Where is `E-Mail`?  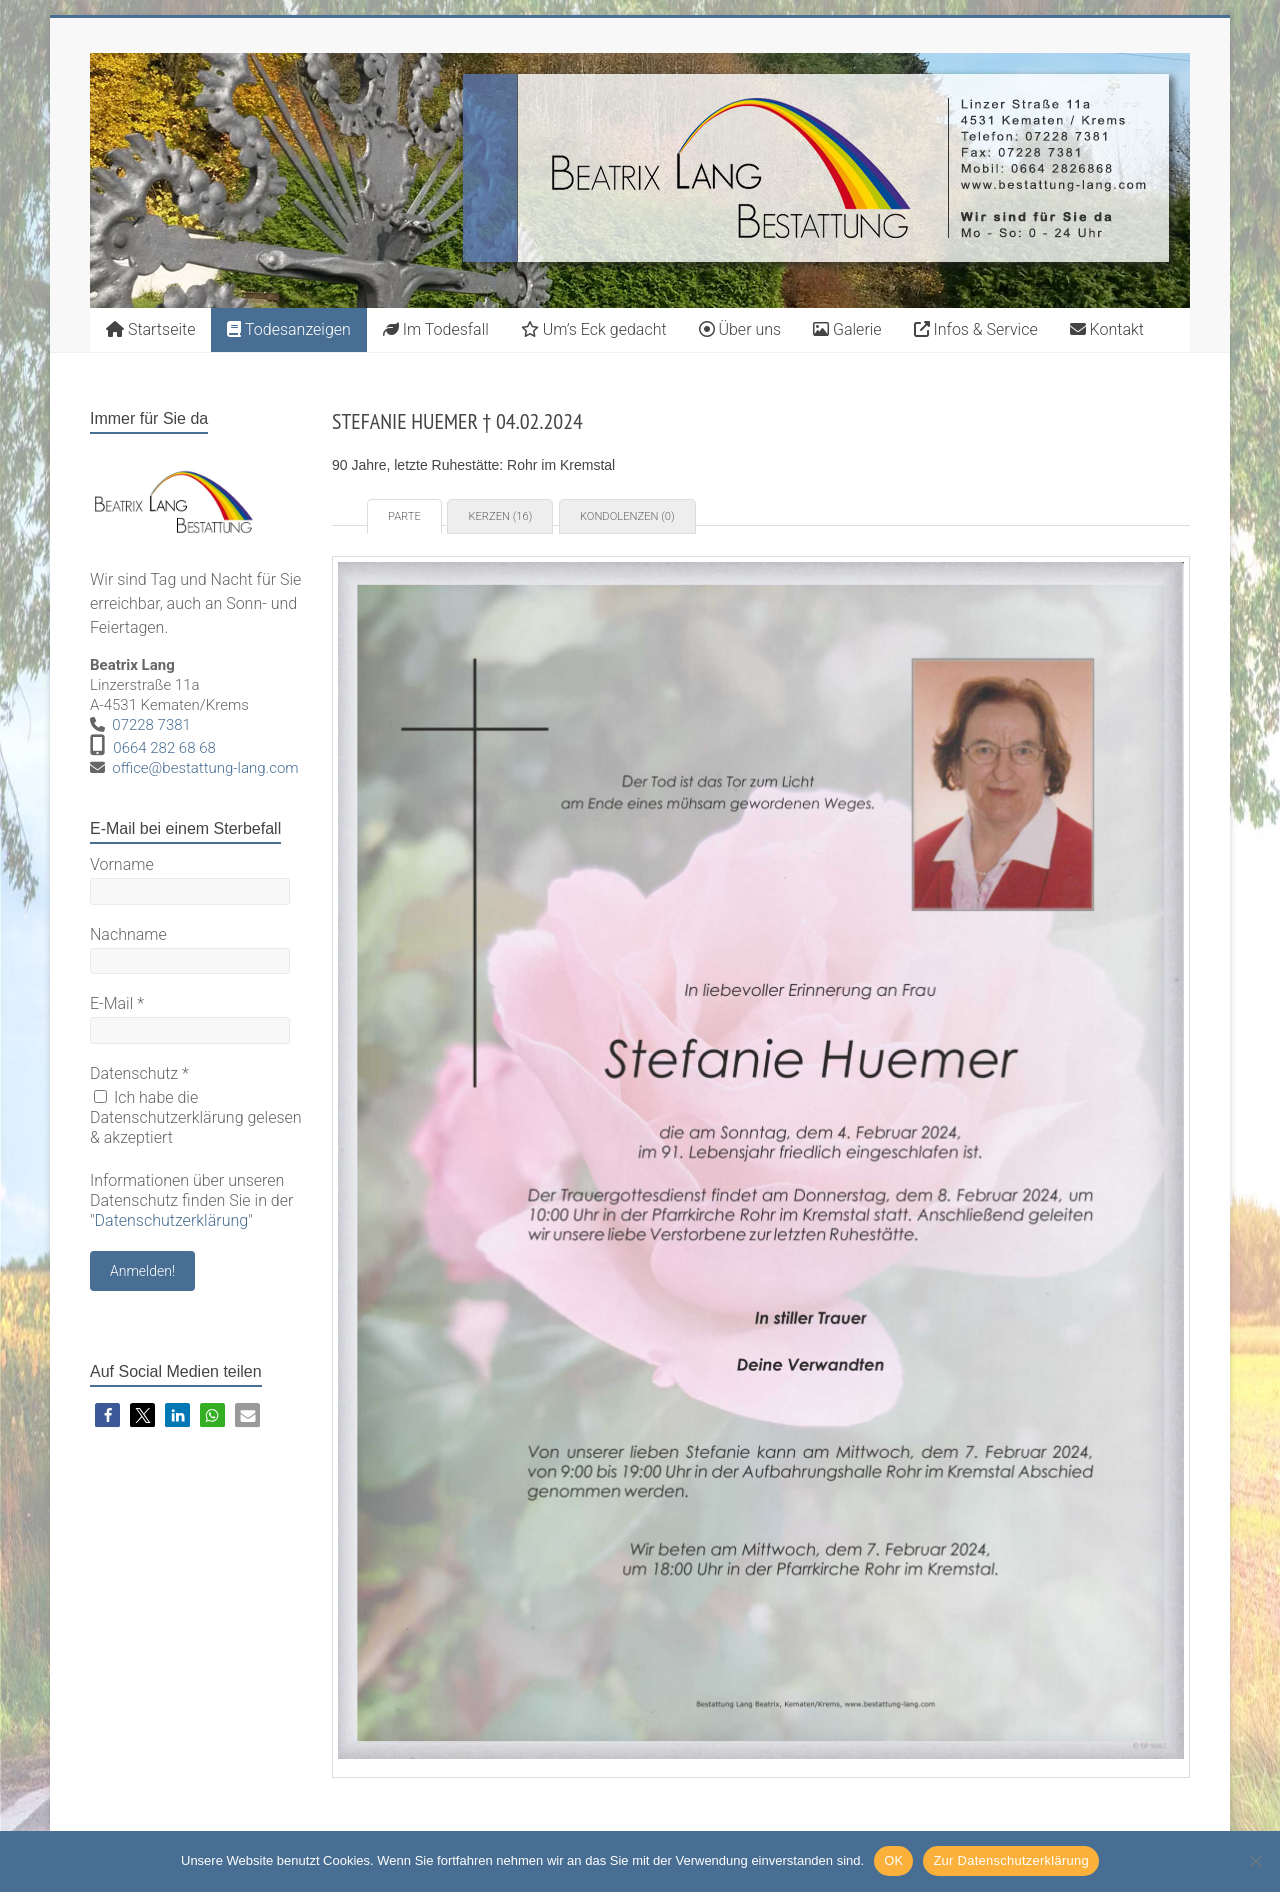
E-Mail is located at coordinates (117, 1003).